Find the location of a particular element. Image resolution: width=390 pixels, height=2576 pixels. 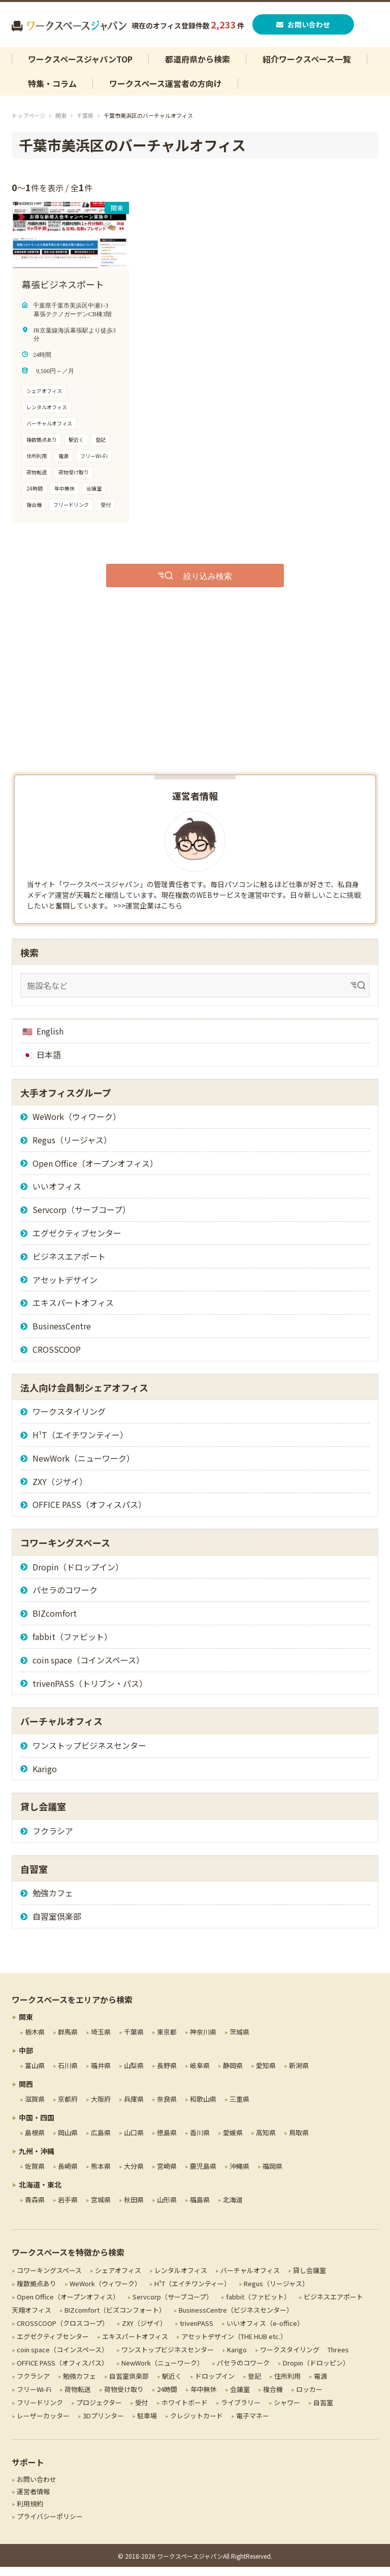

ホワイトボード is located at coordinates (184, 2411).